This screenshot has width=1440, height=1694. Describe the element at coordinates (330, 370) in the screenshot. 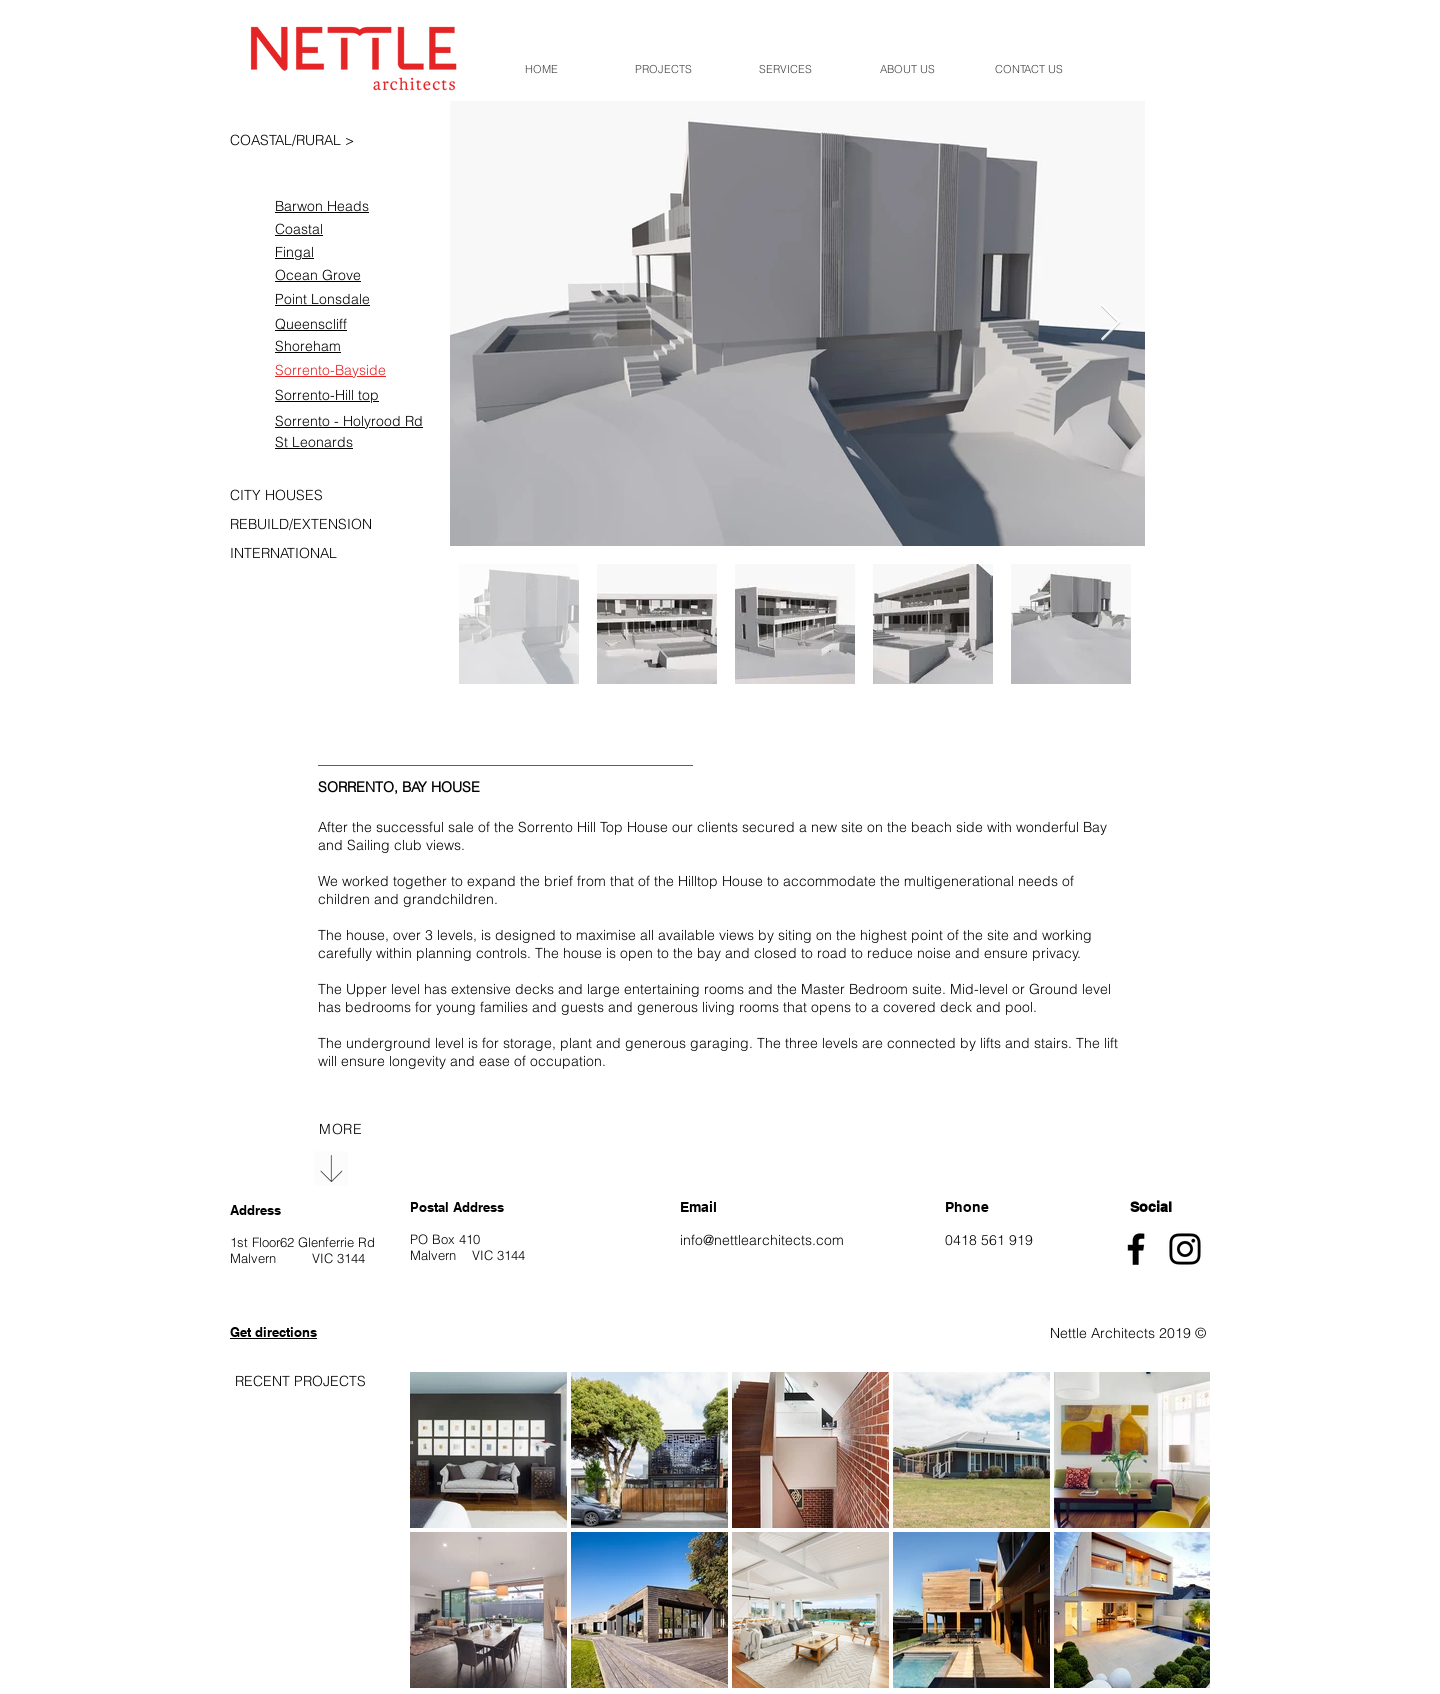

I see `Sorrento-Bayside` at that location.